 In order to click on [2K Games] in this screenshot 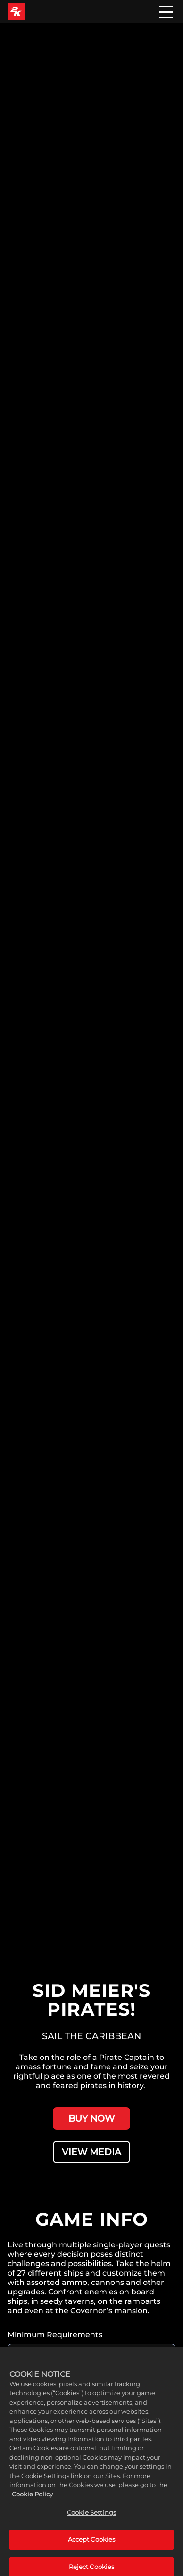, I will do `click(16, 11)`.